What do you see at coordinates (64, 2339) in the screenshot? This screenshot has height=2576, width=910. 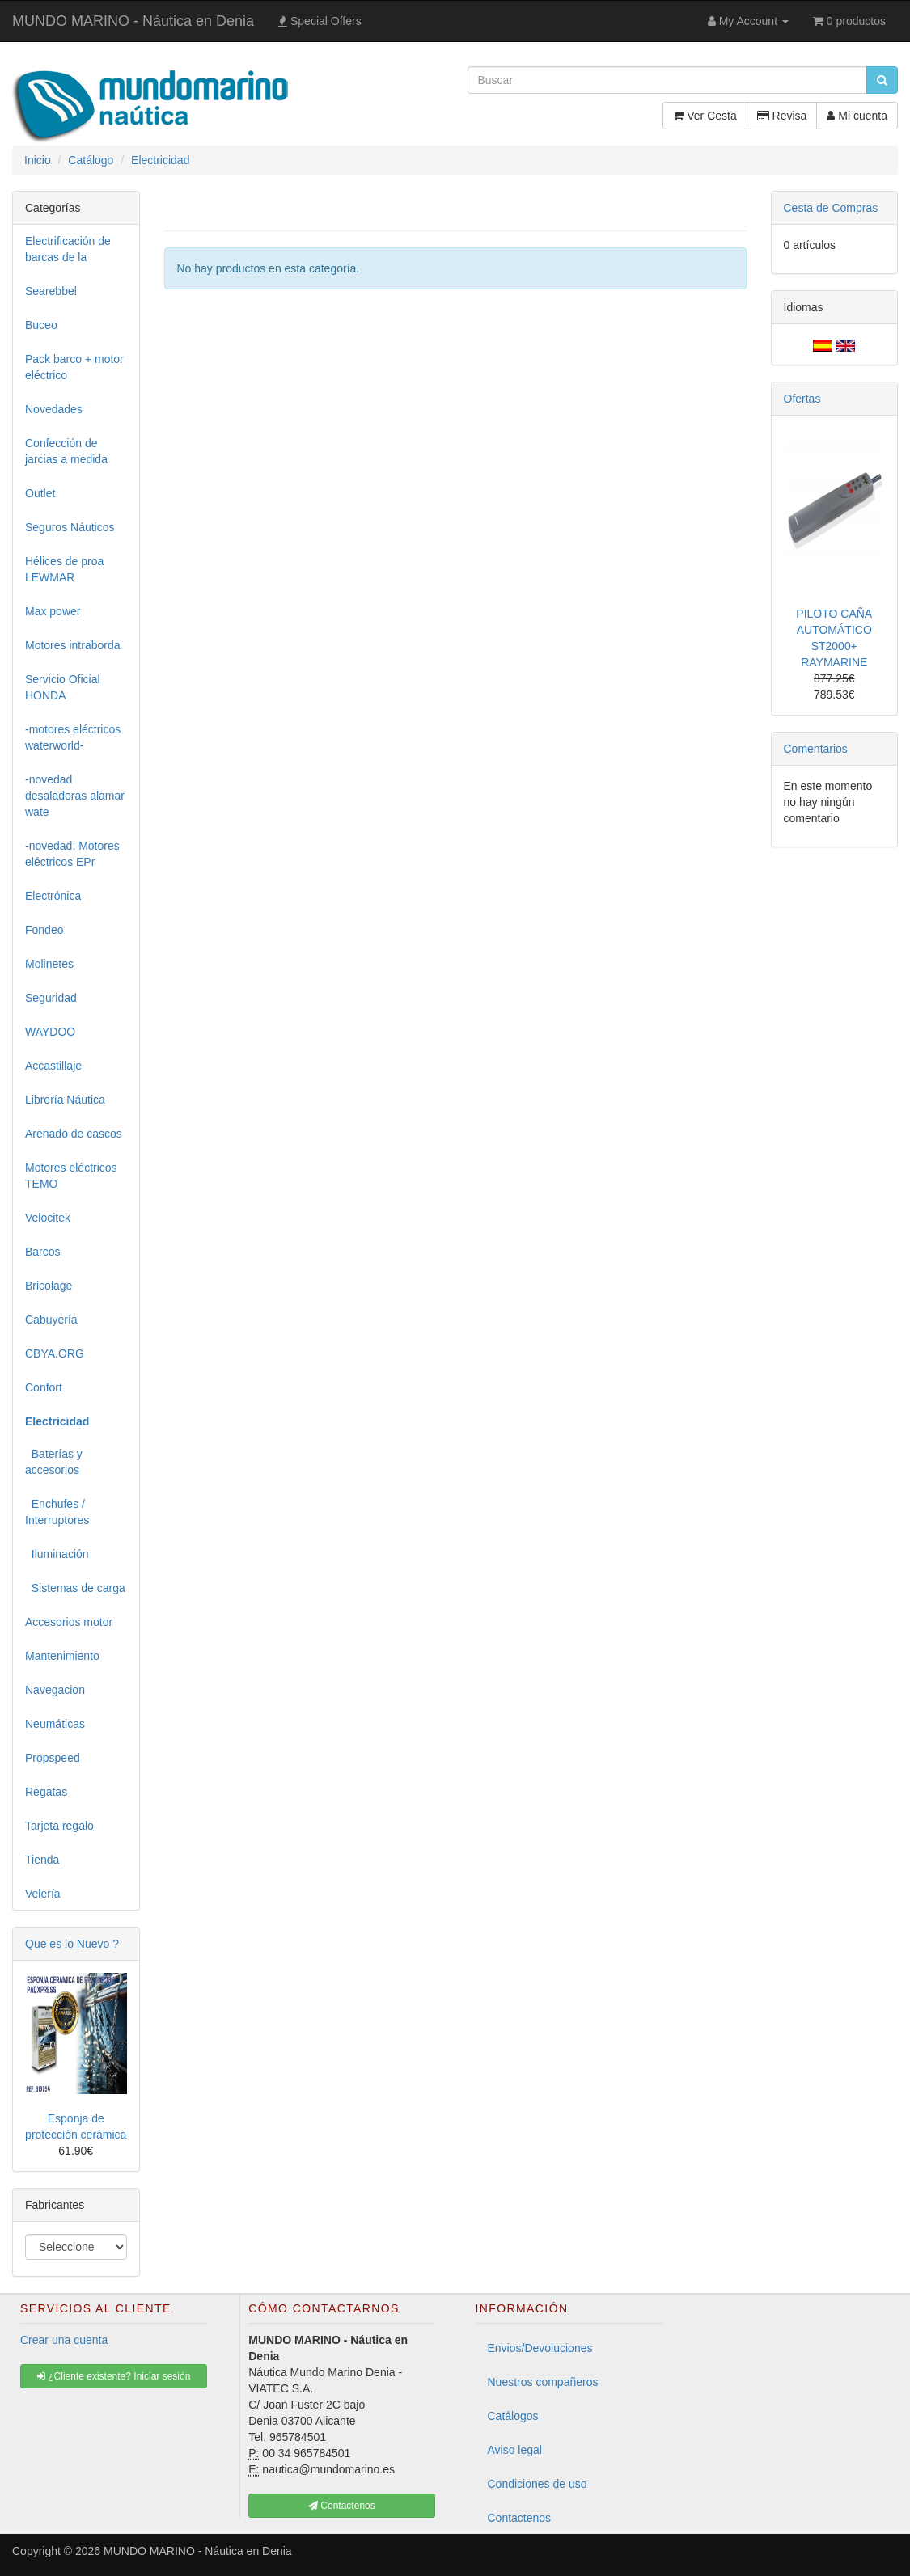 I see `Crear una cuenta` at bounding box center [64, 2339].